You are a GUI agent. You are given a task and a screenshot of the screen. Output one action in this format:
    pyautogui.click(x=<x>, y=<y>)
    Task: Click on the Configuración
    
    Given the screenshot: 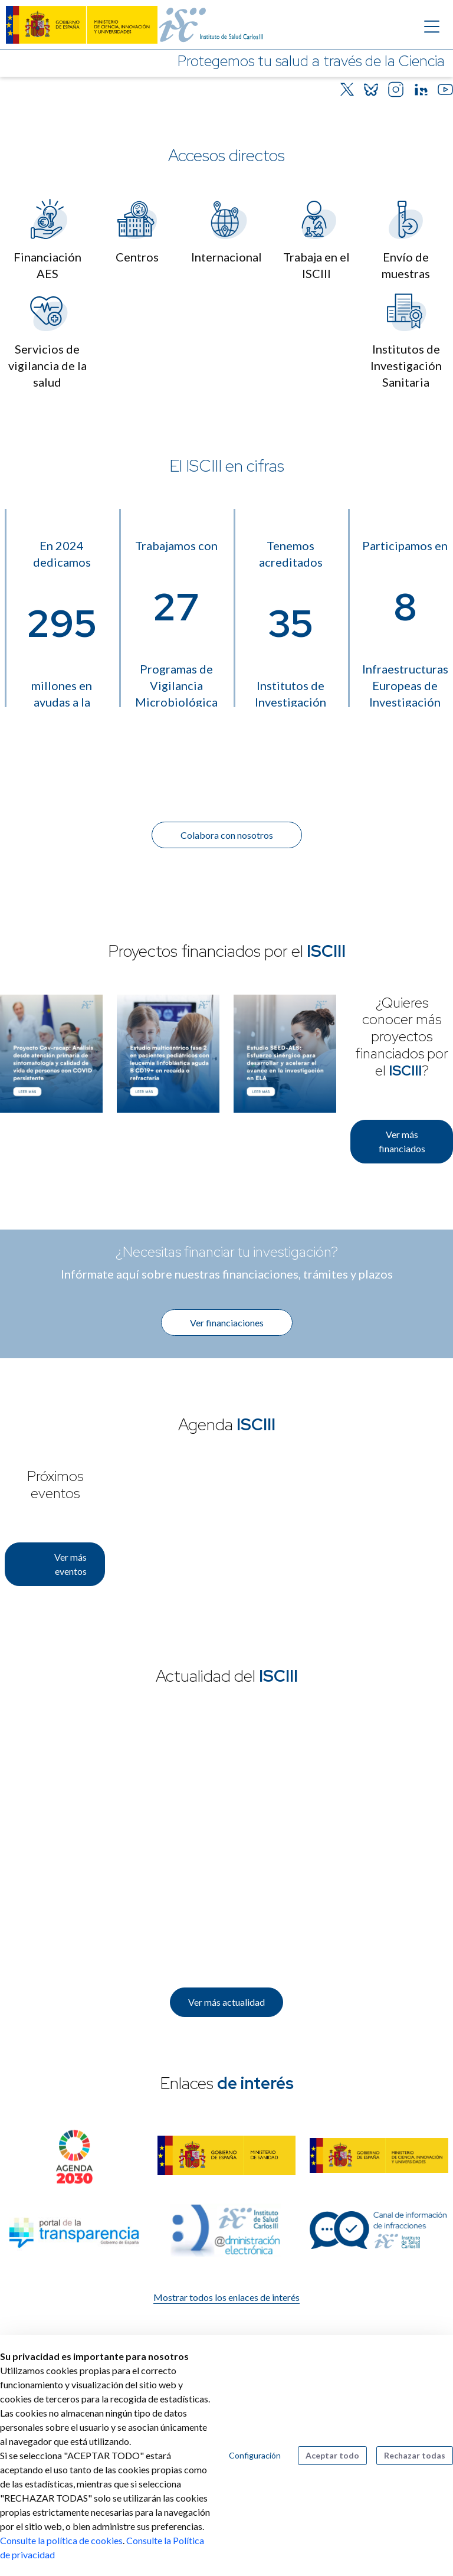 What is the action you would take?
    pyautogui.click(x=255, y=2455)
    